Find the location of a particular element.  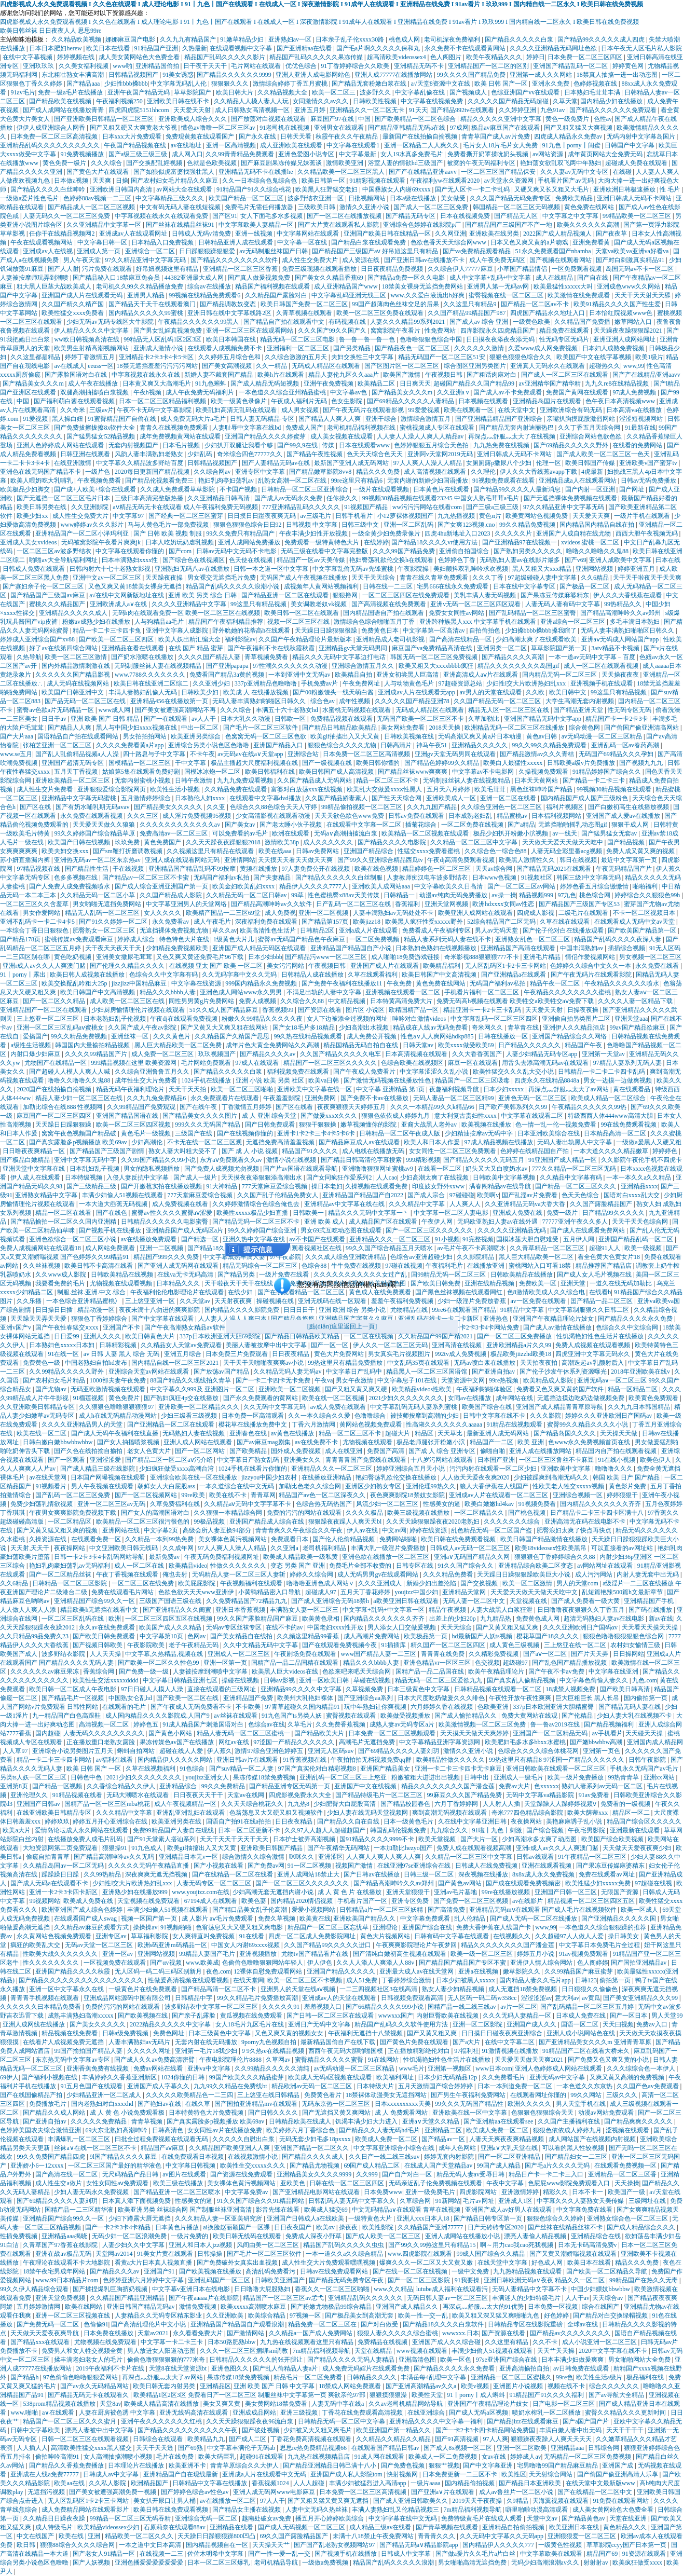

中文有码无码人妻在线短视频 is located at coordinates (181, 207).